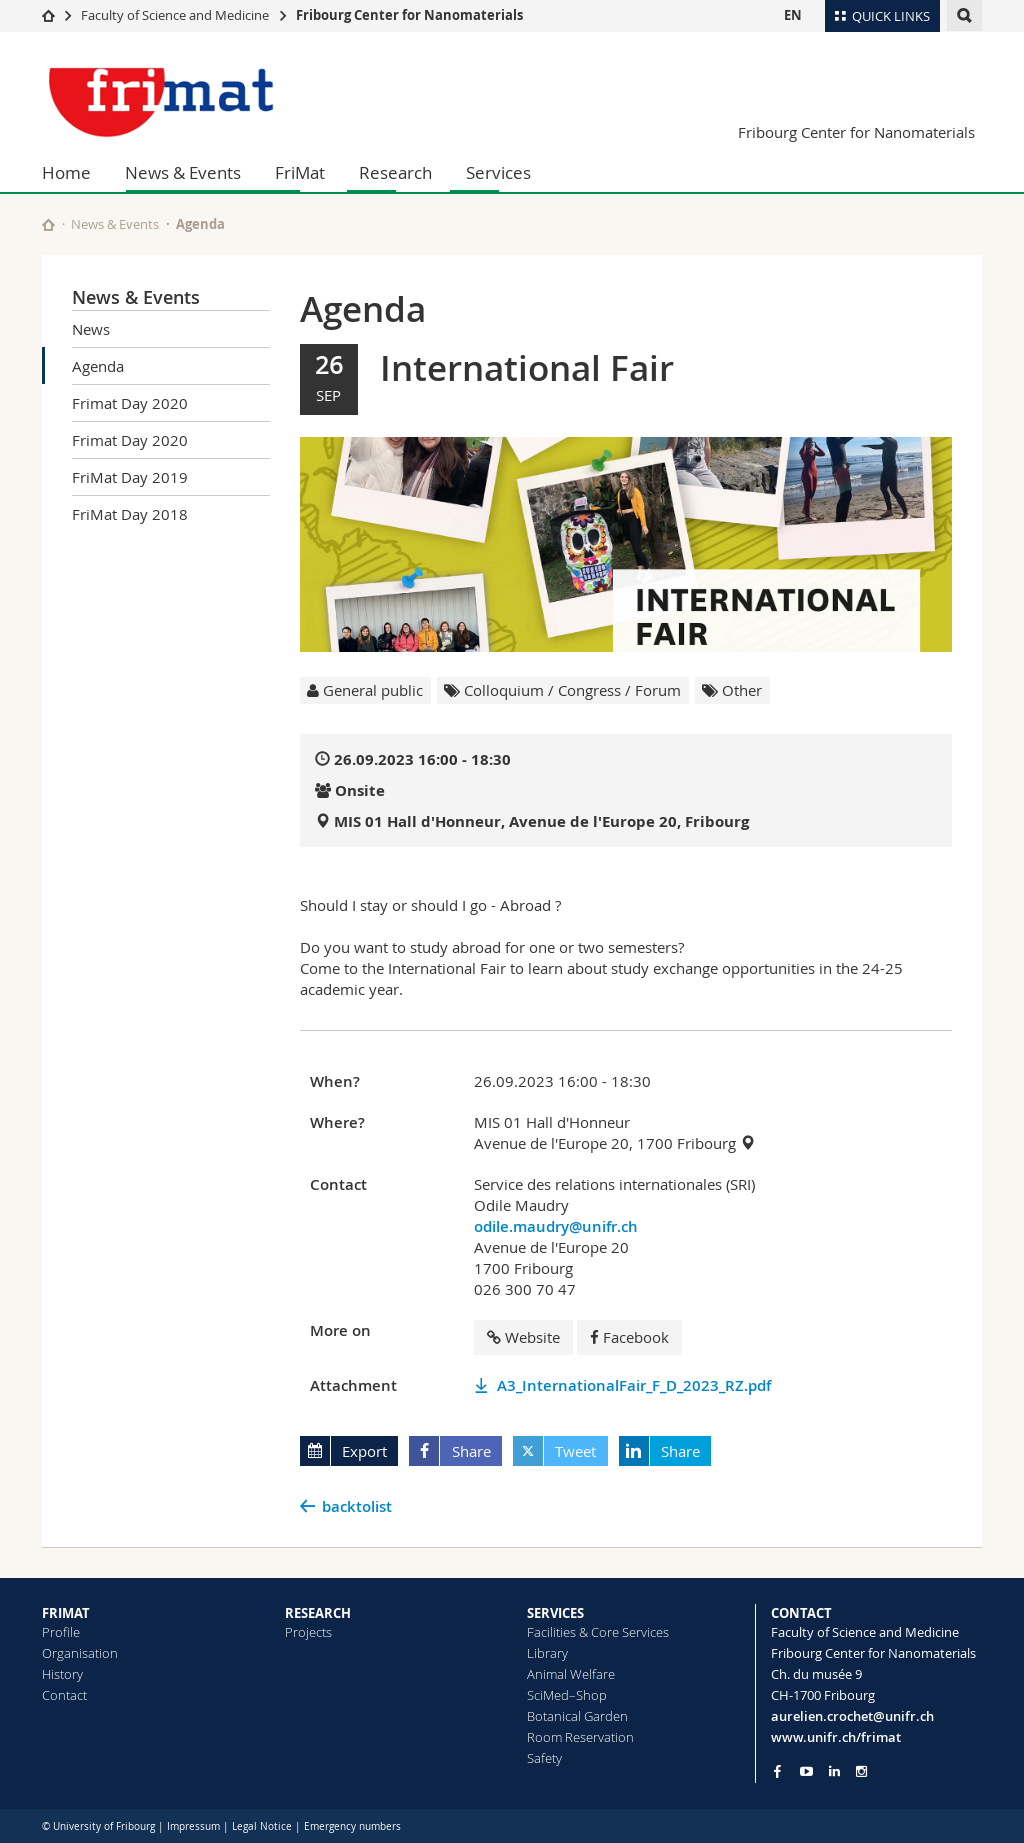 The width and height of the screenshot is (1024, 1843). What do you see at coordinates (300, 172) in the screenshot?
I see `FriMat` at bounding box center [300, 172].